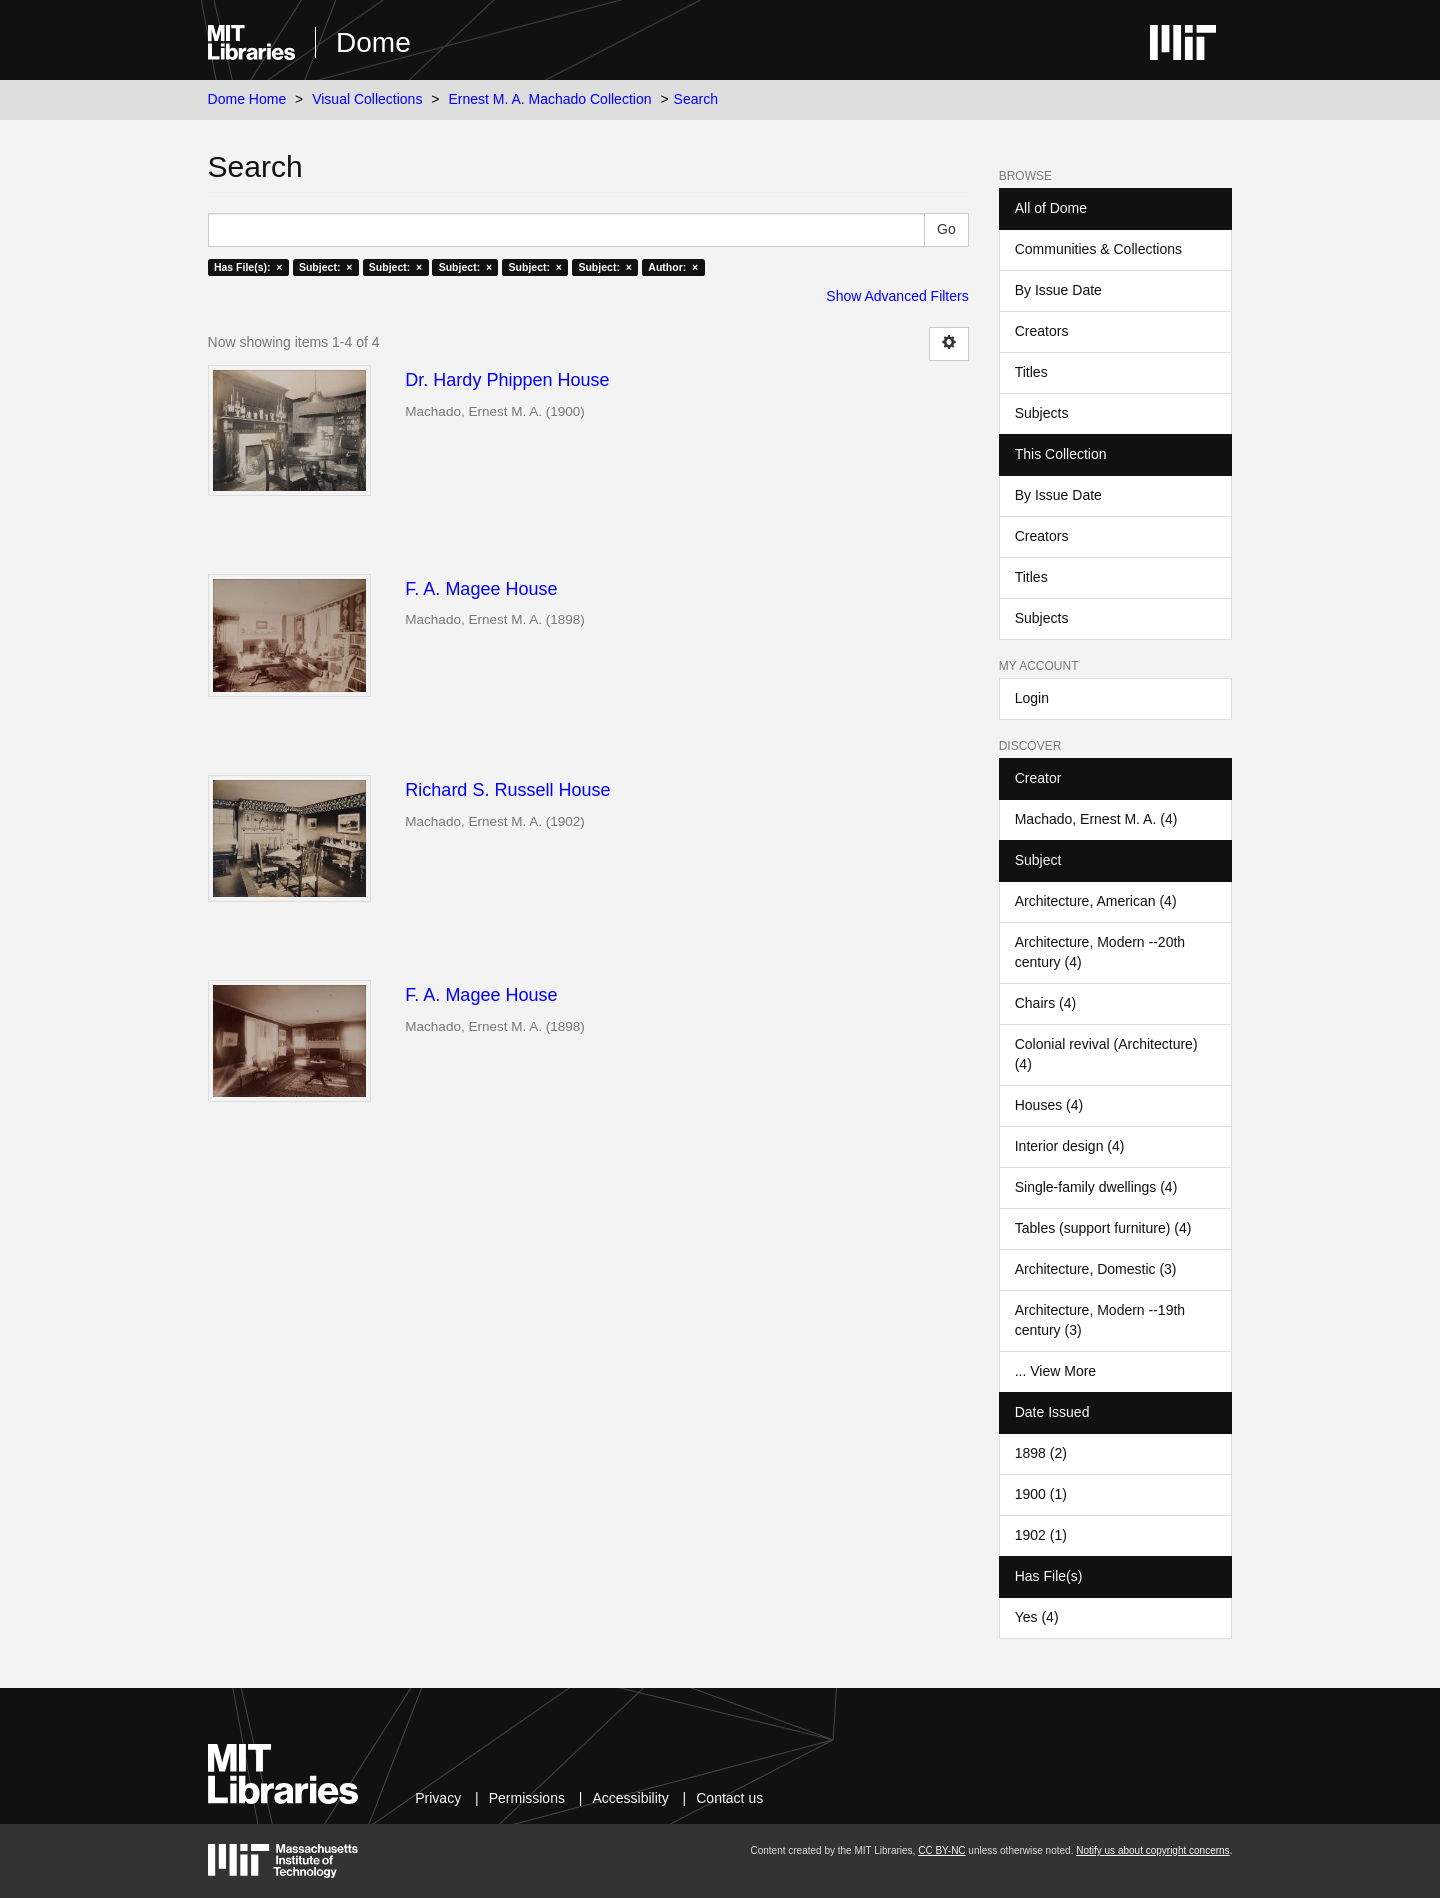 The width and height of the screenshot is (1440, 1898). What do you see at coordinates (1042, 413) in the screenshot?
I see `Subjects` at bounding box center [1042, 413].